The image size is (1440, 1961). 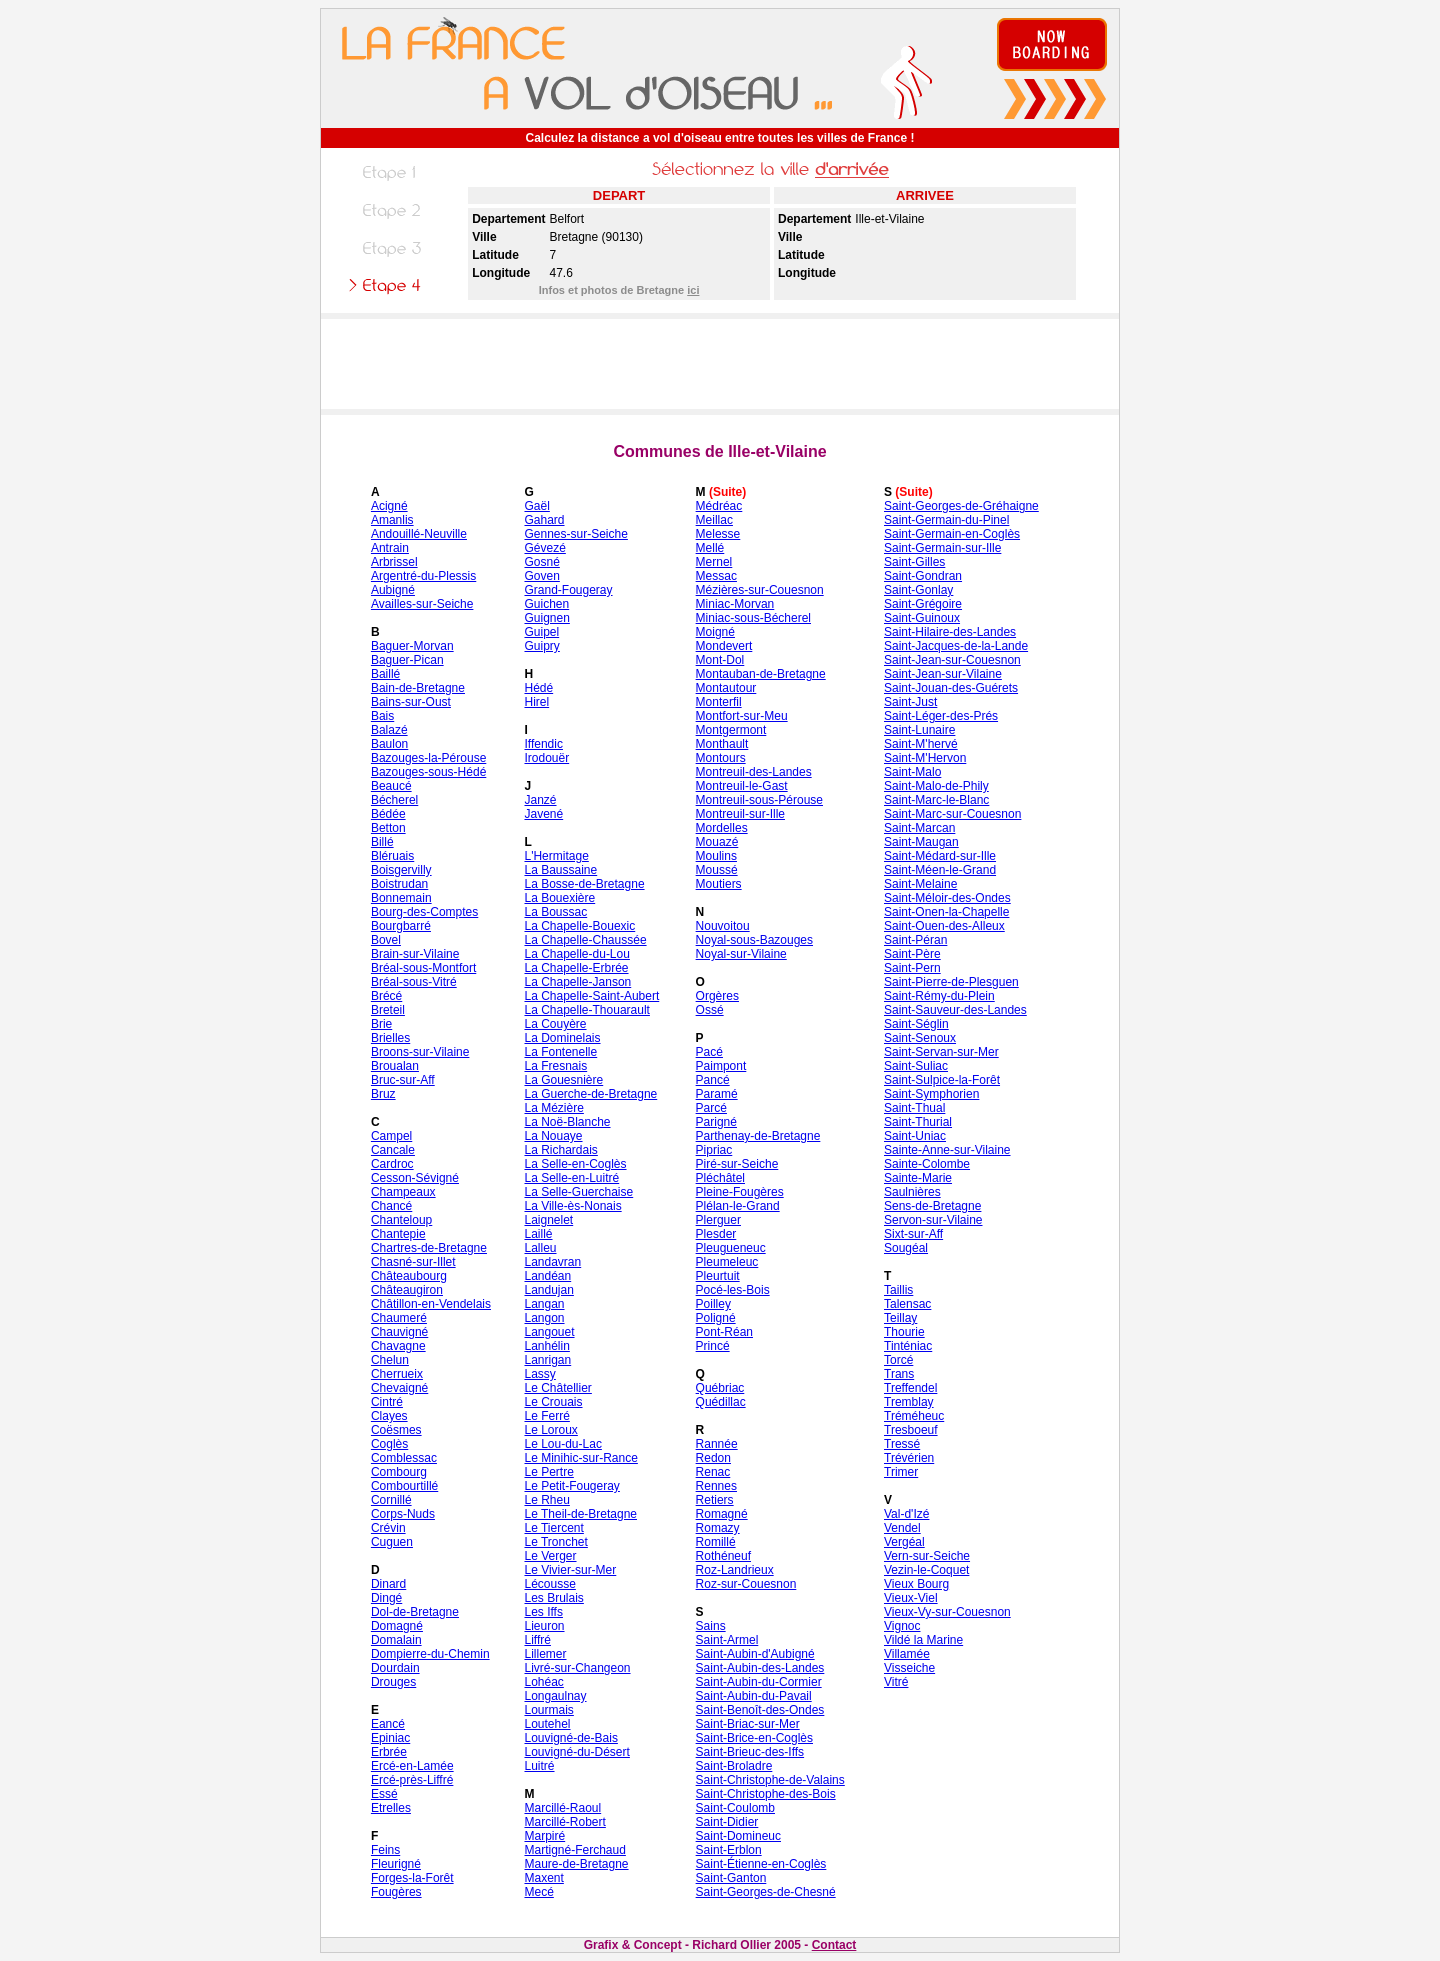 What do you see at coordinates (403, 1080) in the screenshot?
I see `Bruc-sur-Aff` at bounding box center [403, 1080].